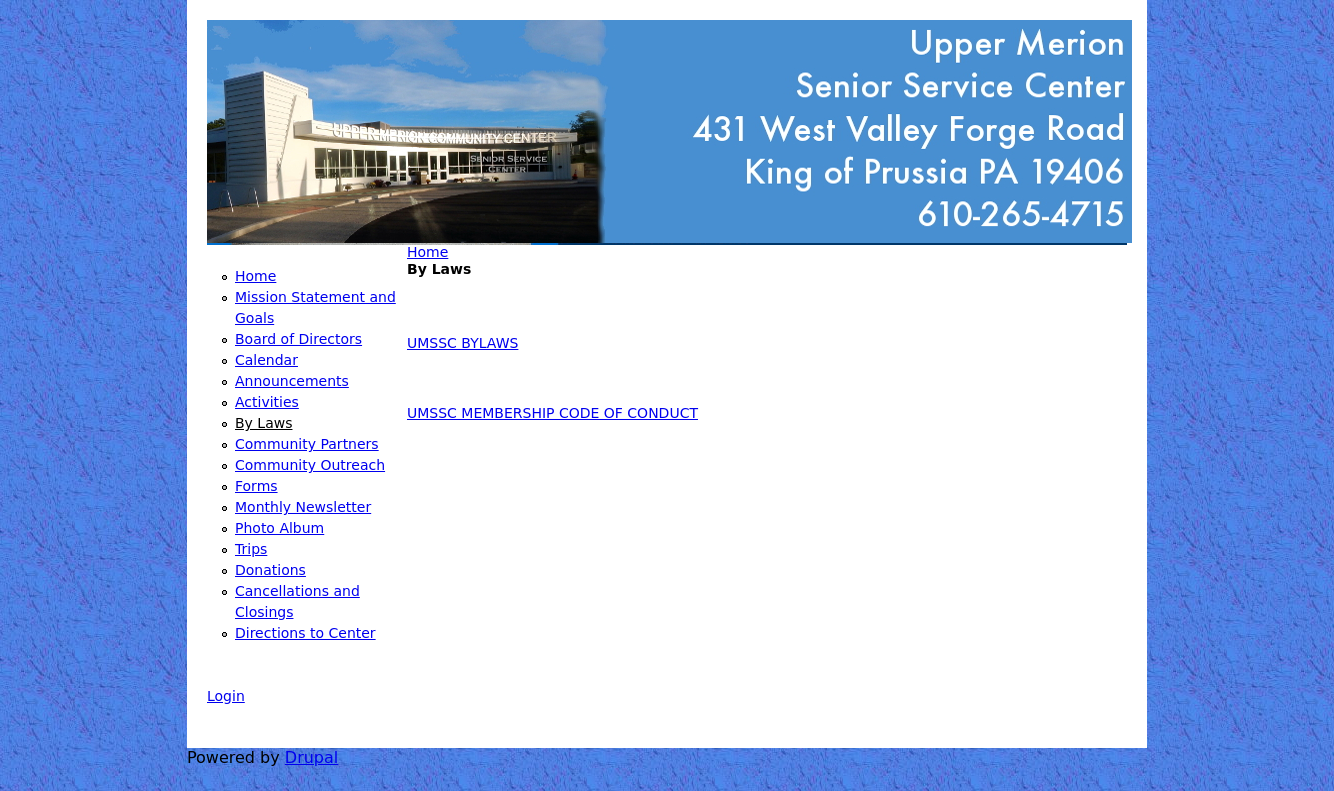 Image resolution: width=1334 pixels, height=791 pixels. Describe the element at coordinates (552, 413) in the screenshot. I see `UMSSC MEMBERSHIP CODE OF CONDUCT` at that location.